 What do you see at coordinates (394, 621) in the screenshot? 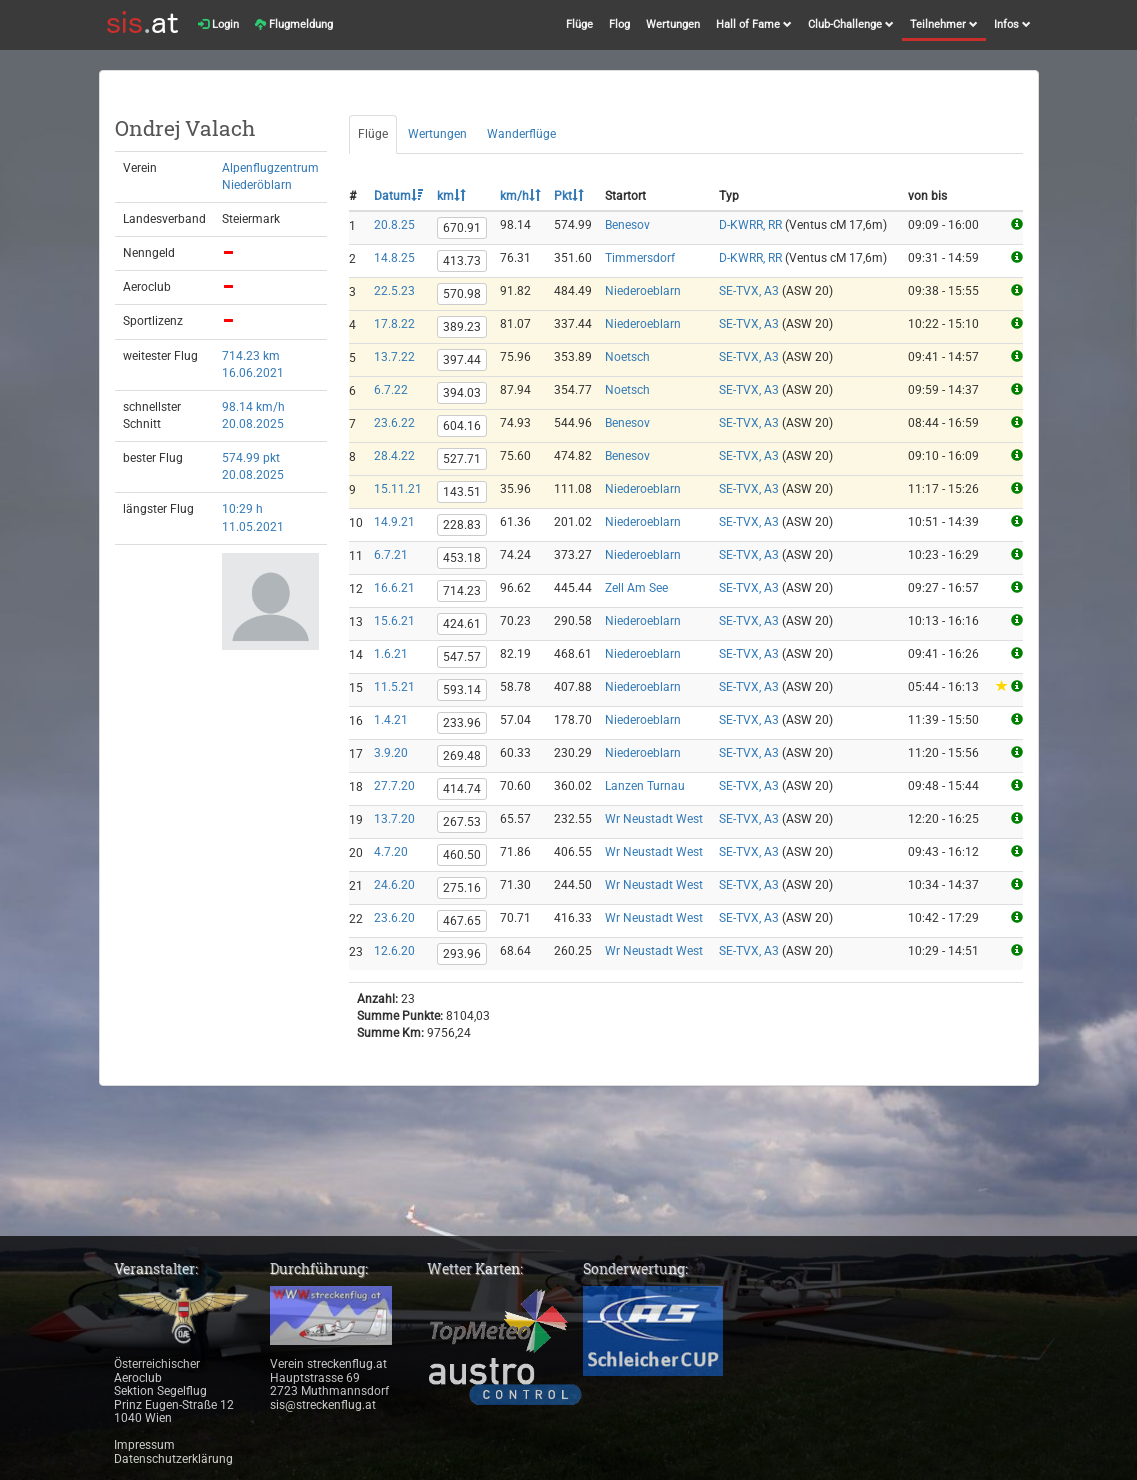
I see `15.6.21` at bounding box center [394, 621].